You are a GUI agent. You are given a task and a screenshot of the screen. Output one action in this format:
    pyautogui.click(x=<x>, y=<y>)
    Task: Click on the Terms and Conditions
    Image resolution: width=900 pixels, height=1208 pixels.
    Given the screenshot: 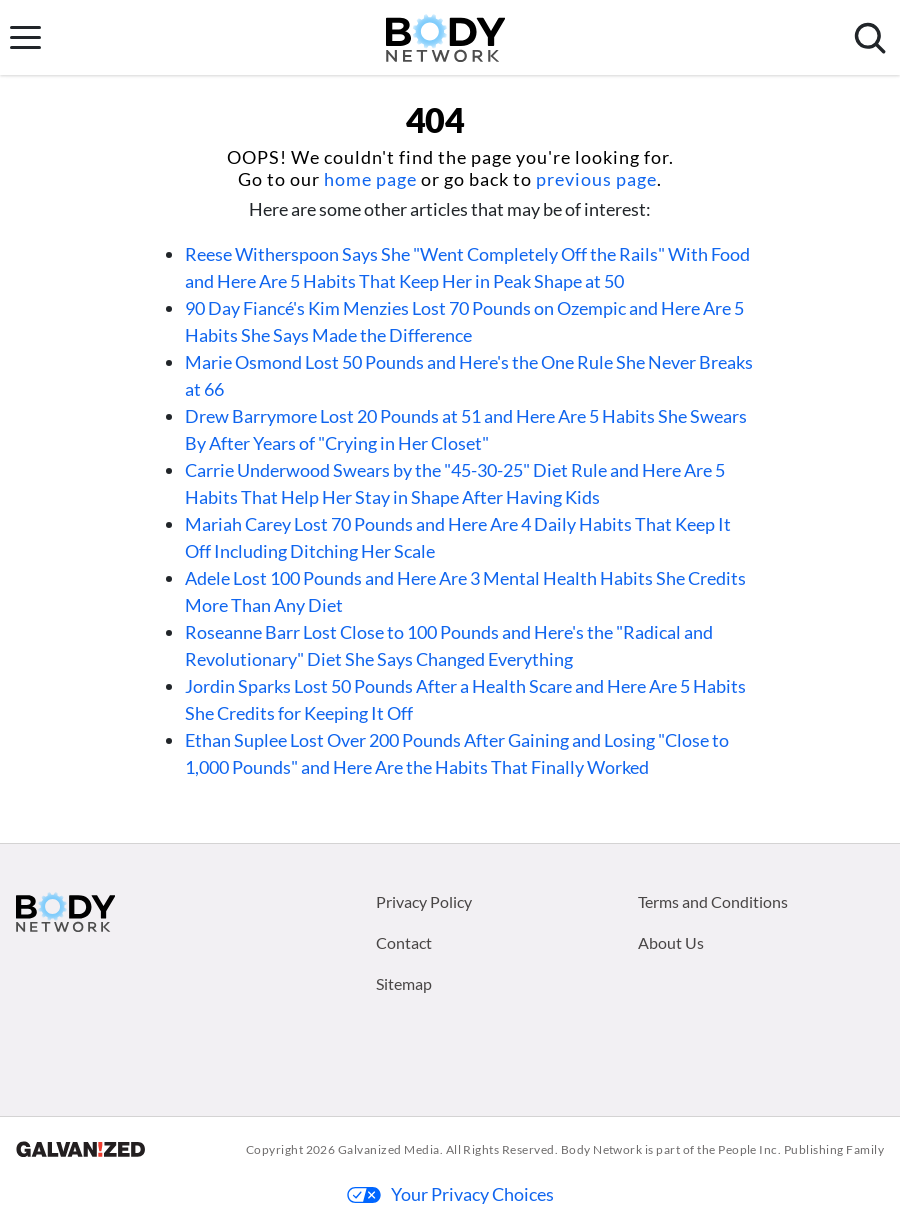 What is the action you would take?
    pyautogui.click(x=713, y=901)
    